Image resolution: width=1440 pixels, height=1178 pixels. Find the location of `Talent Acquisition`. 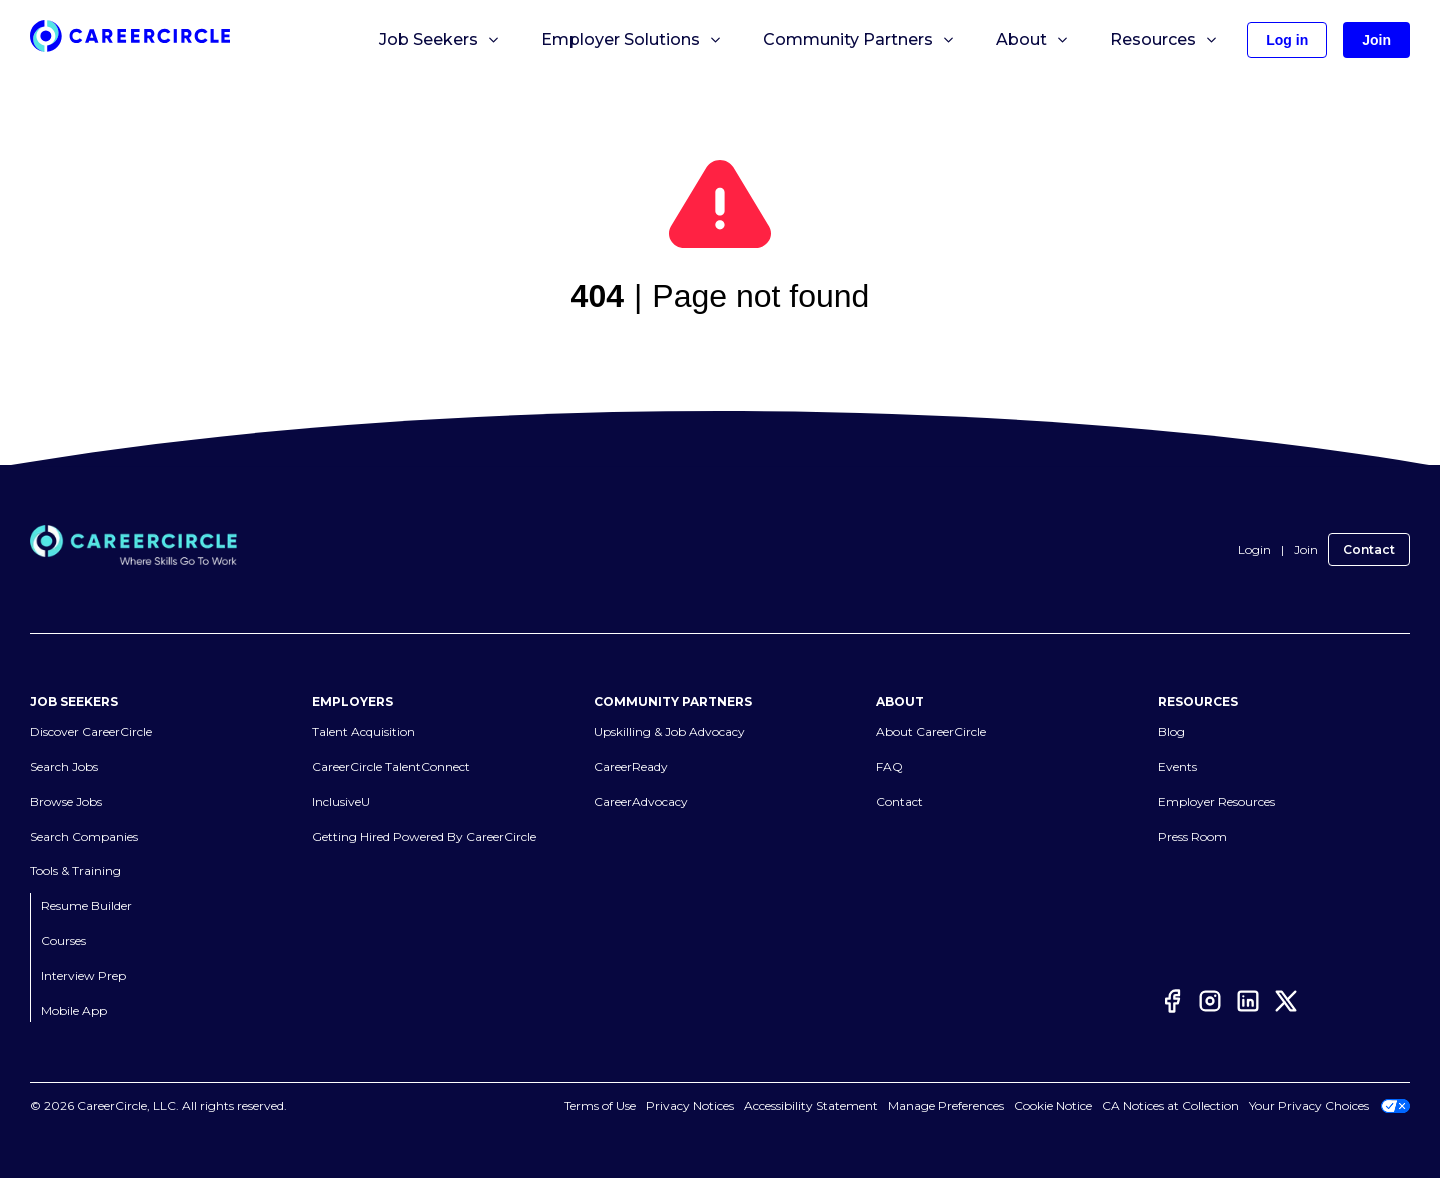

Talent Acquisition is located at coordinates (363, 731).